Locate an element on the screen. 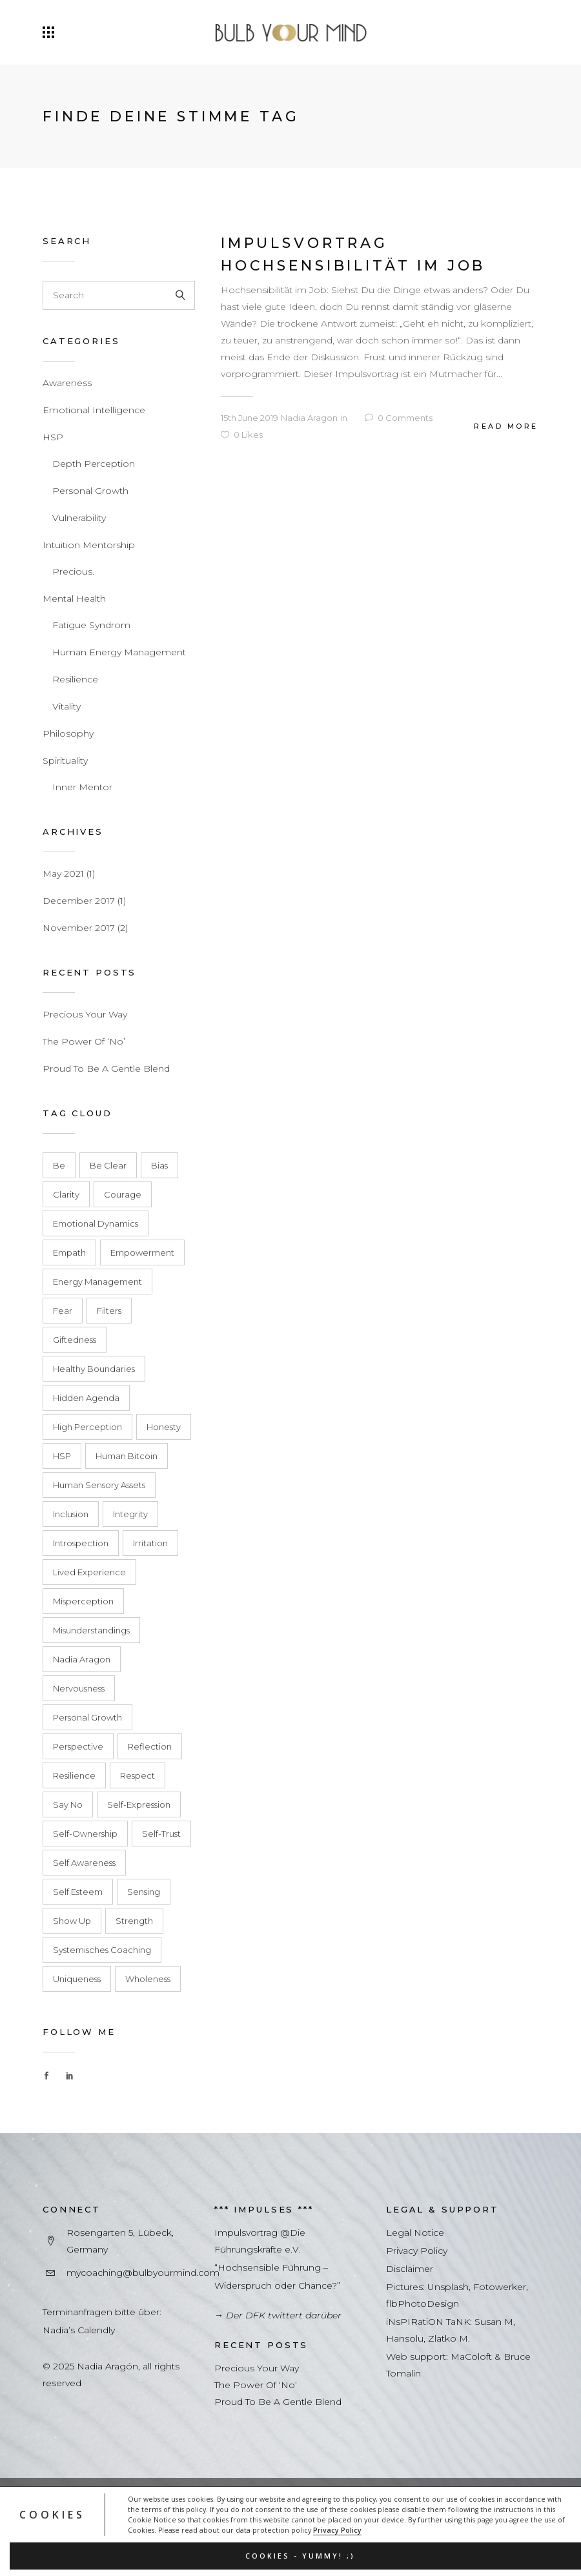 This screenshot has width=581, height=2576. Nadia Aragon is located at coordinates (309, 418).